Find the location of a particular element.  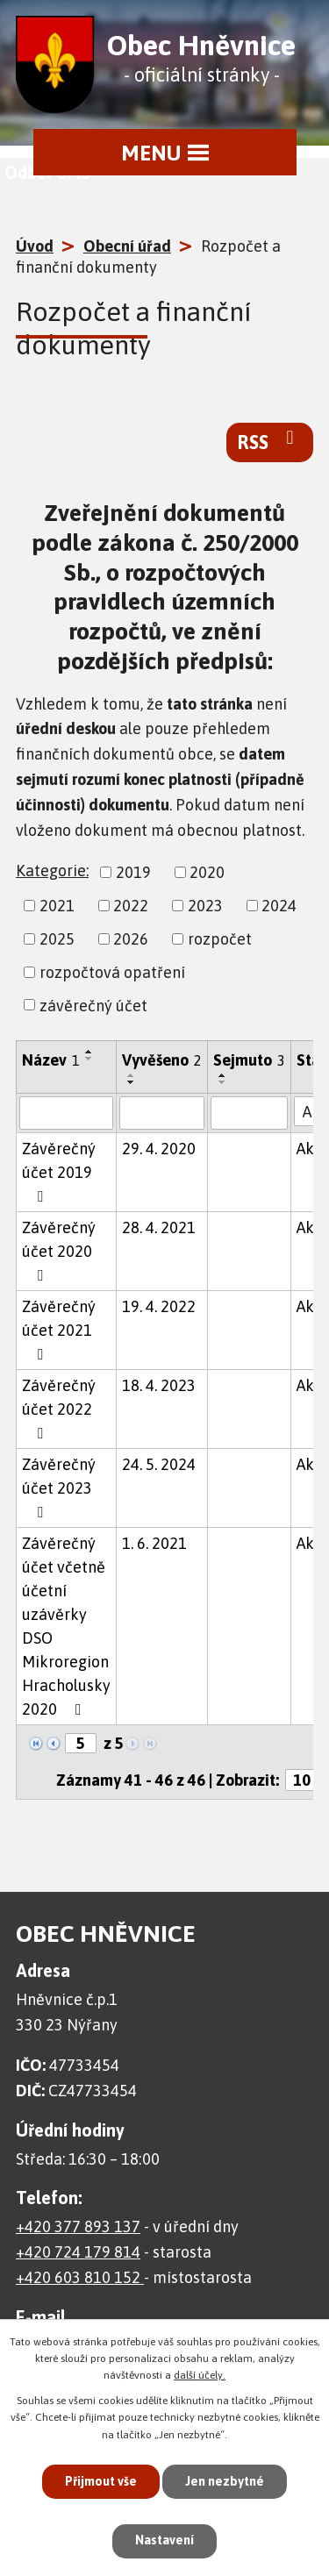

Závěrečný účet včetně účetní uzávěrky DSO Mikroregion Hracholusky 2020 is located at coordinates (66, 1626).